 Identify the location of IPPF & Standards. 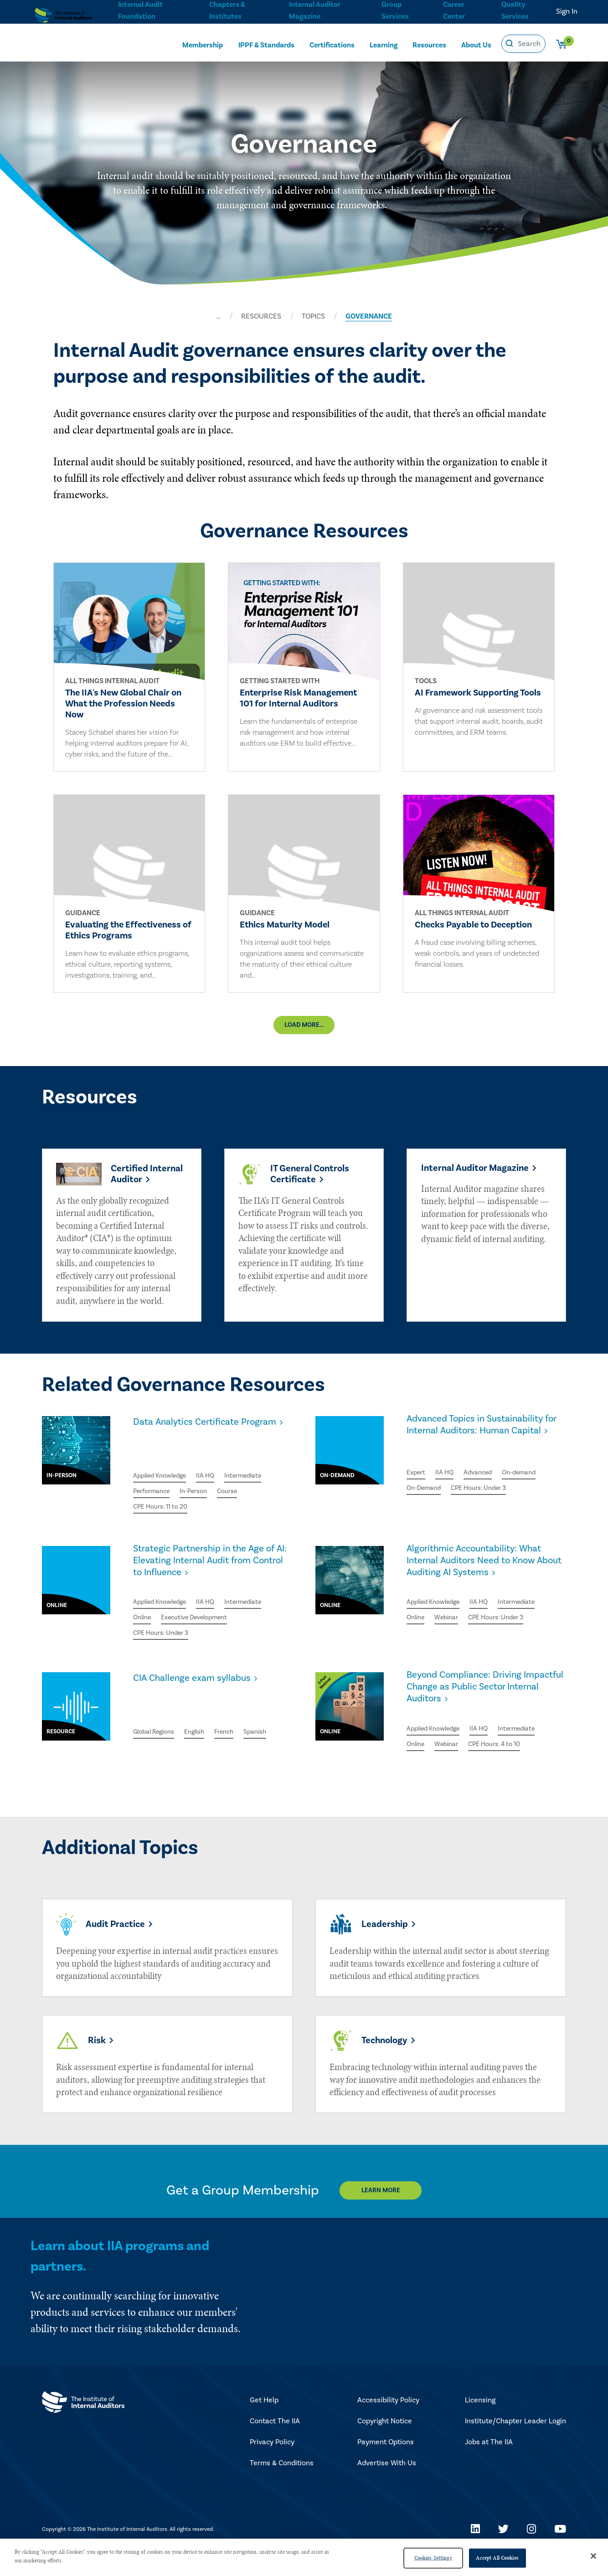
(266, 44).